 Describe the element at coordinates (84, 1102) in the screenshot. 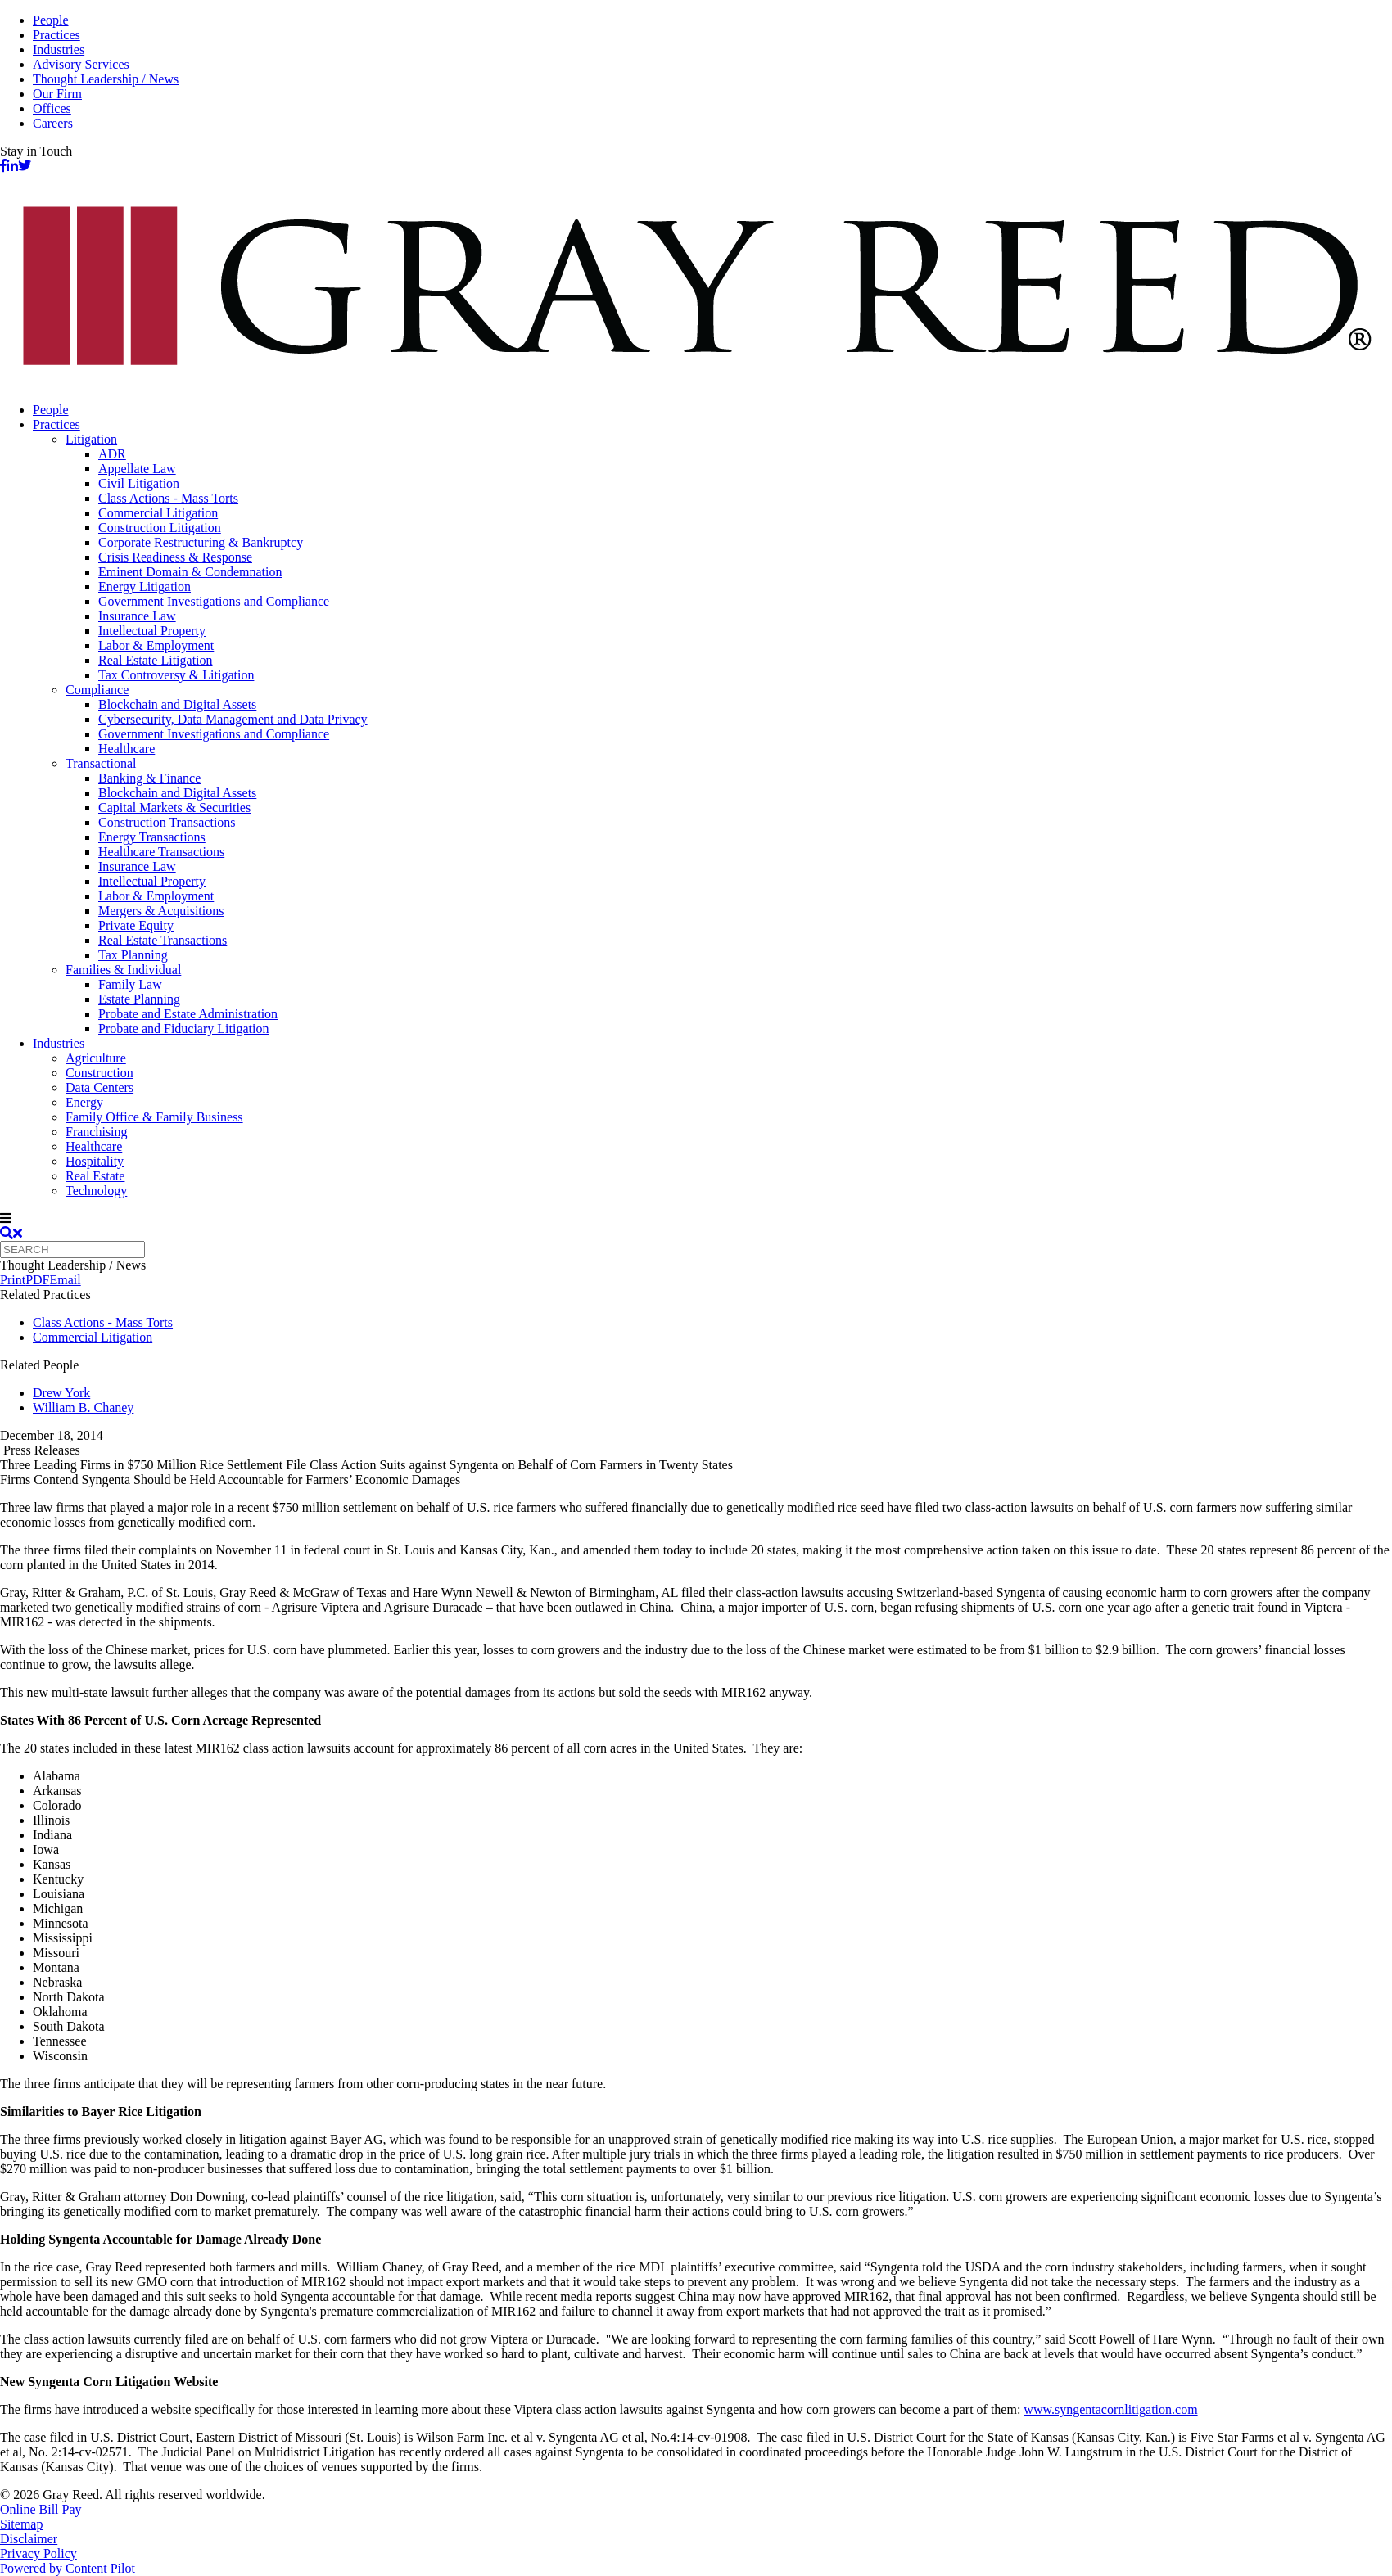

I see `Energy` at that location.